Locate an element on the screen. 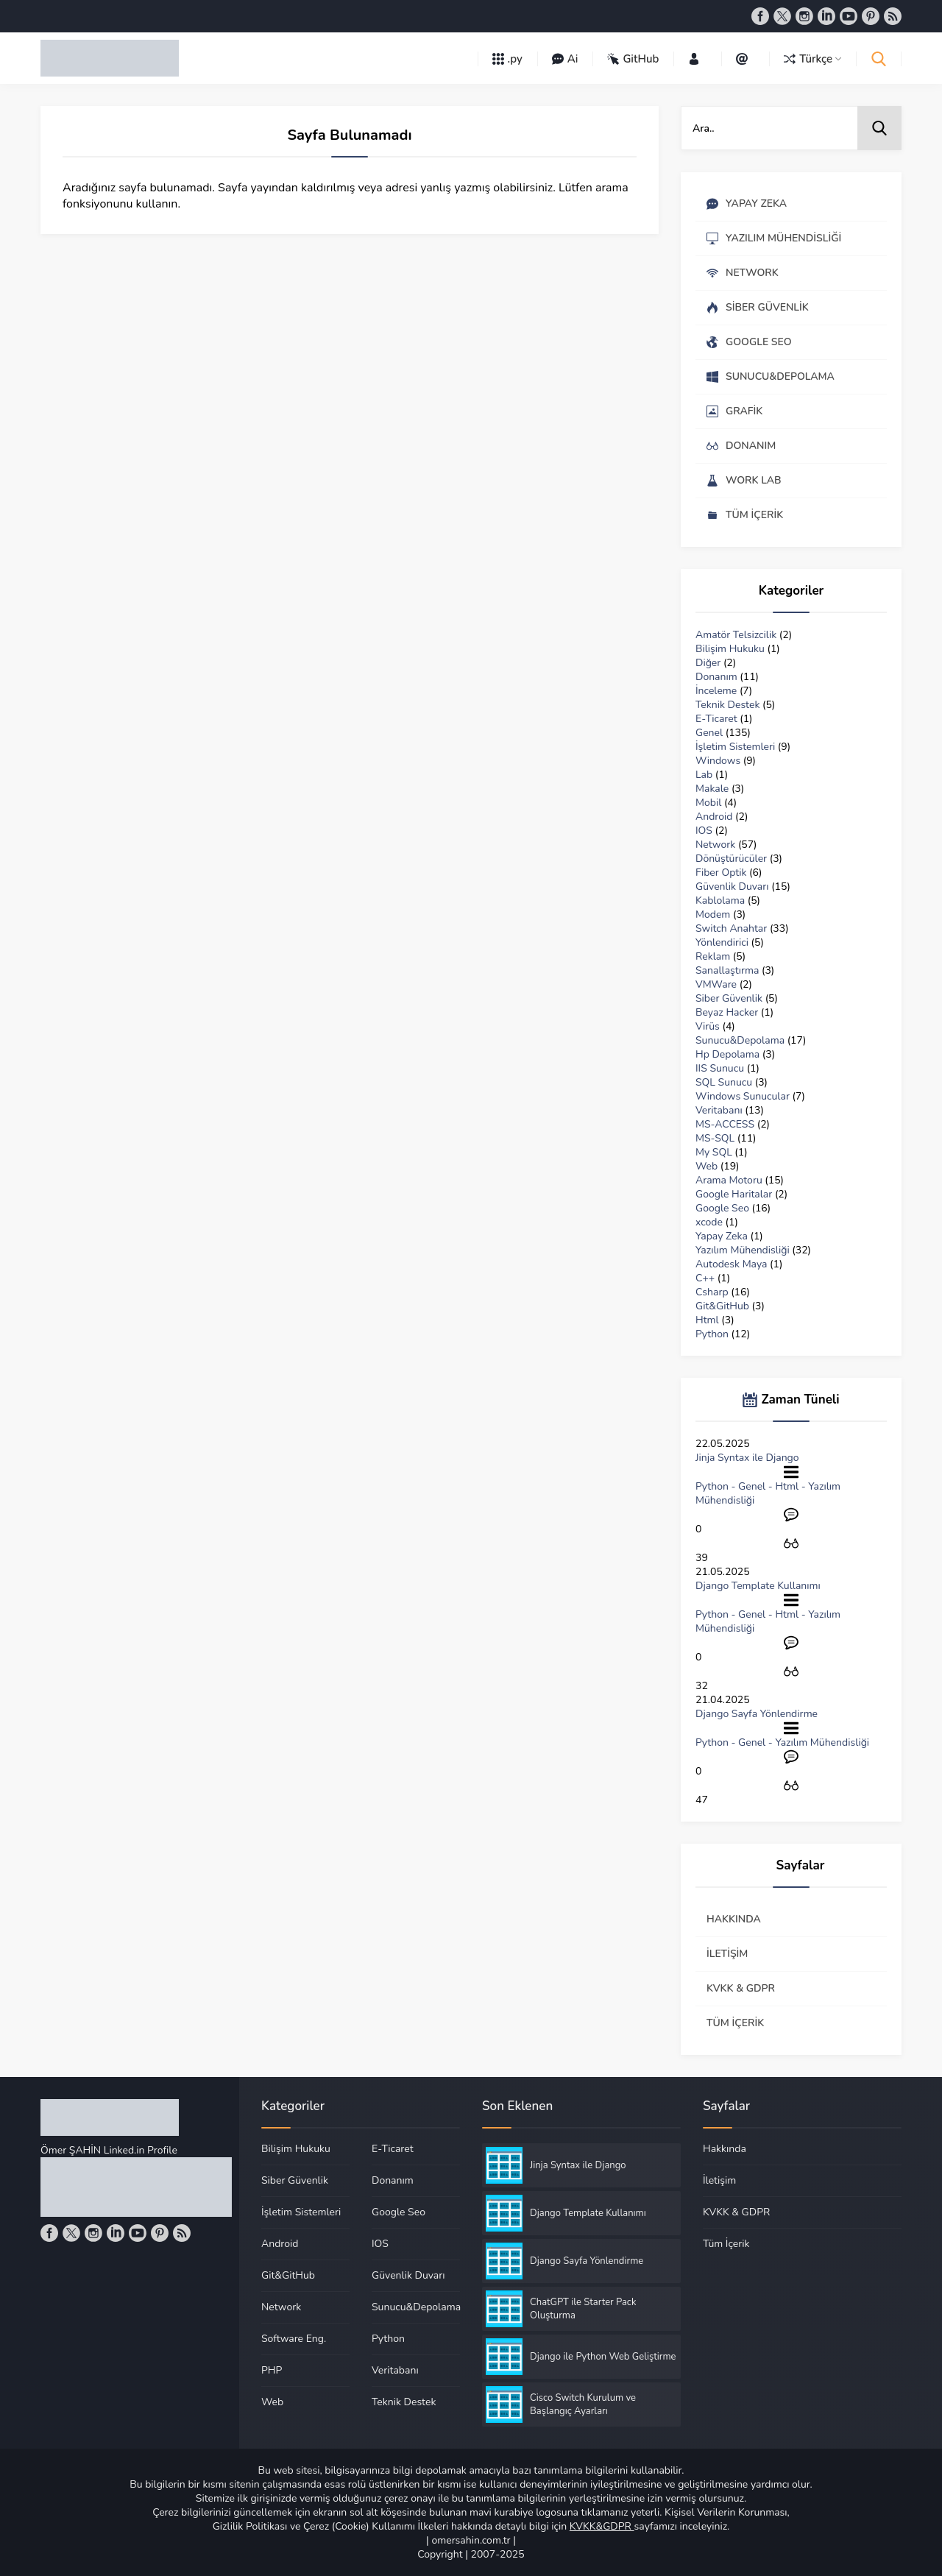 The image size is (942, 2576). Ömer ŞAHİN Linked.in Profile is located at coordinates (108, 2150).